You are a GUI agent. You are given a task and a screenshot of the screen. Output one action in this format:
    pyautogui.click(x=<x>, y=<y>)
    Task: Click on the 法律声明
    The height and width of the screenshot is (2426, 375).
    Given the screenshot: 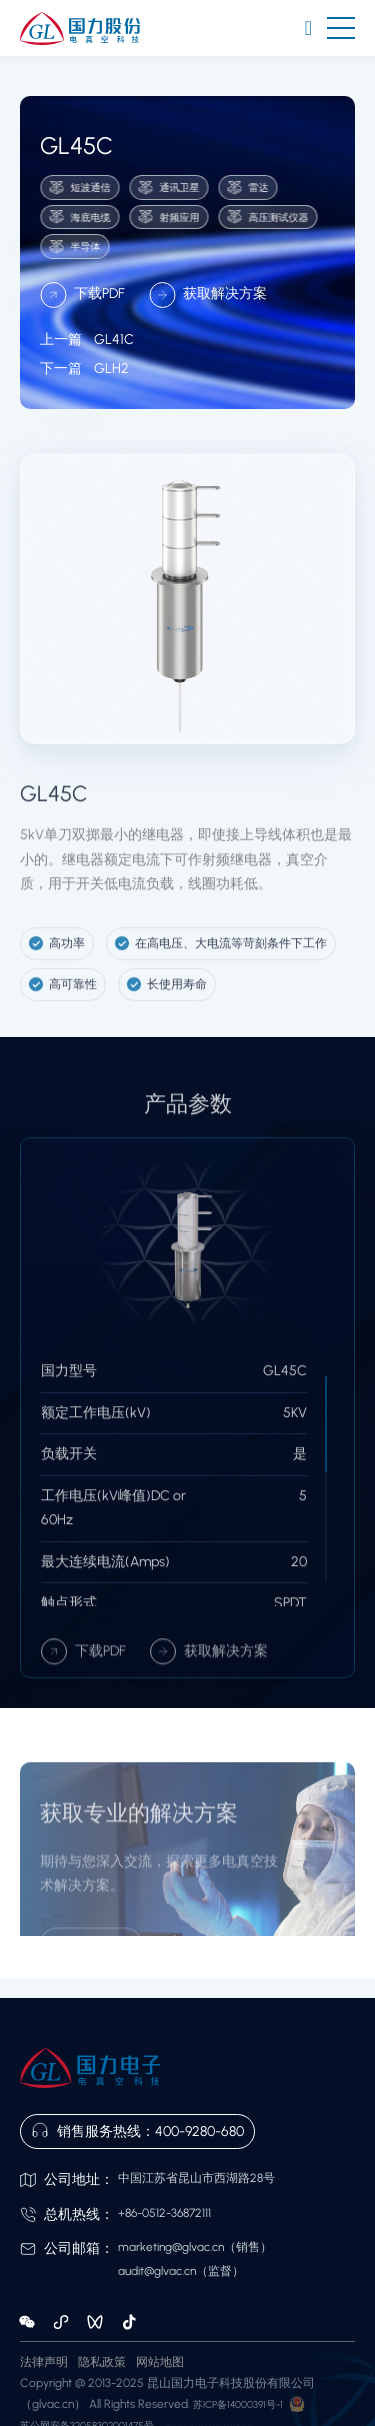 What is the action you would take?
    pyautogui.click(x=44, y=2362)
    